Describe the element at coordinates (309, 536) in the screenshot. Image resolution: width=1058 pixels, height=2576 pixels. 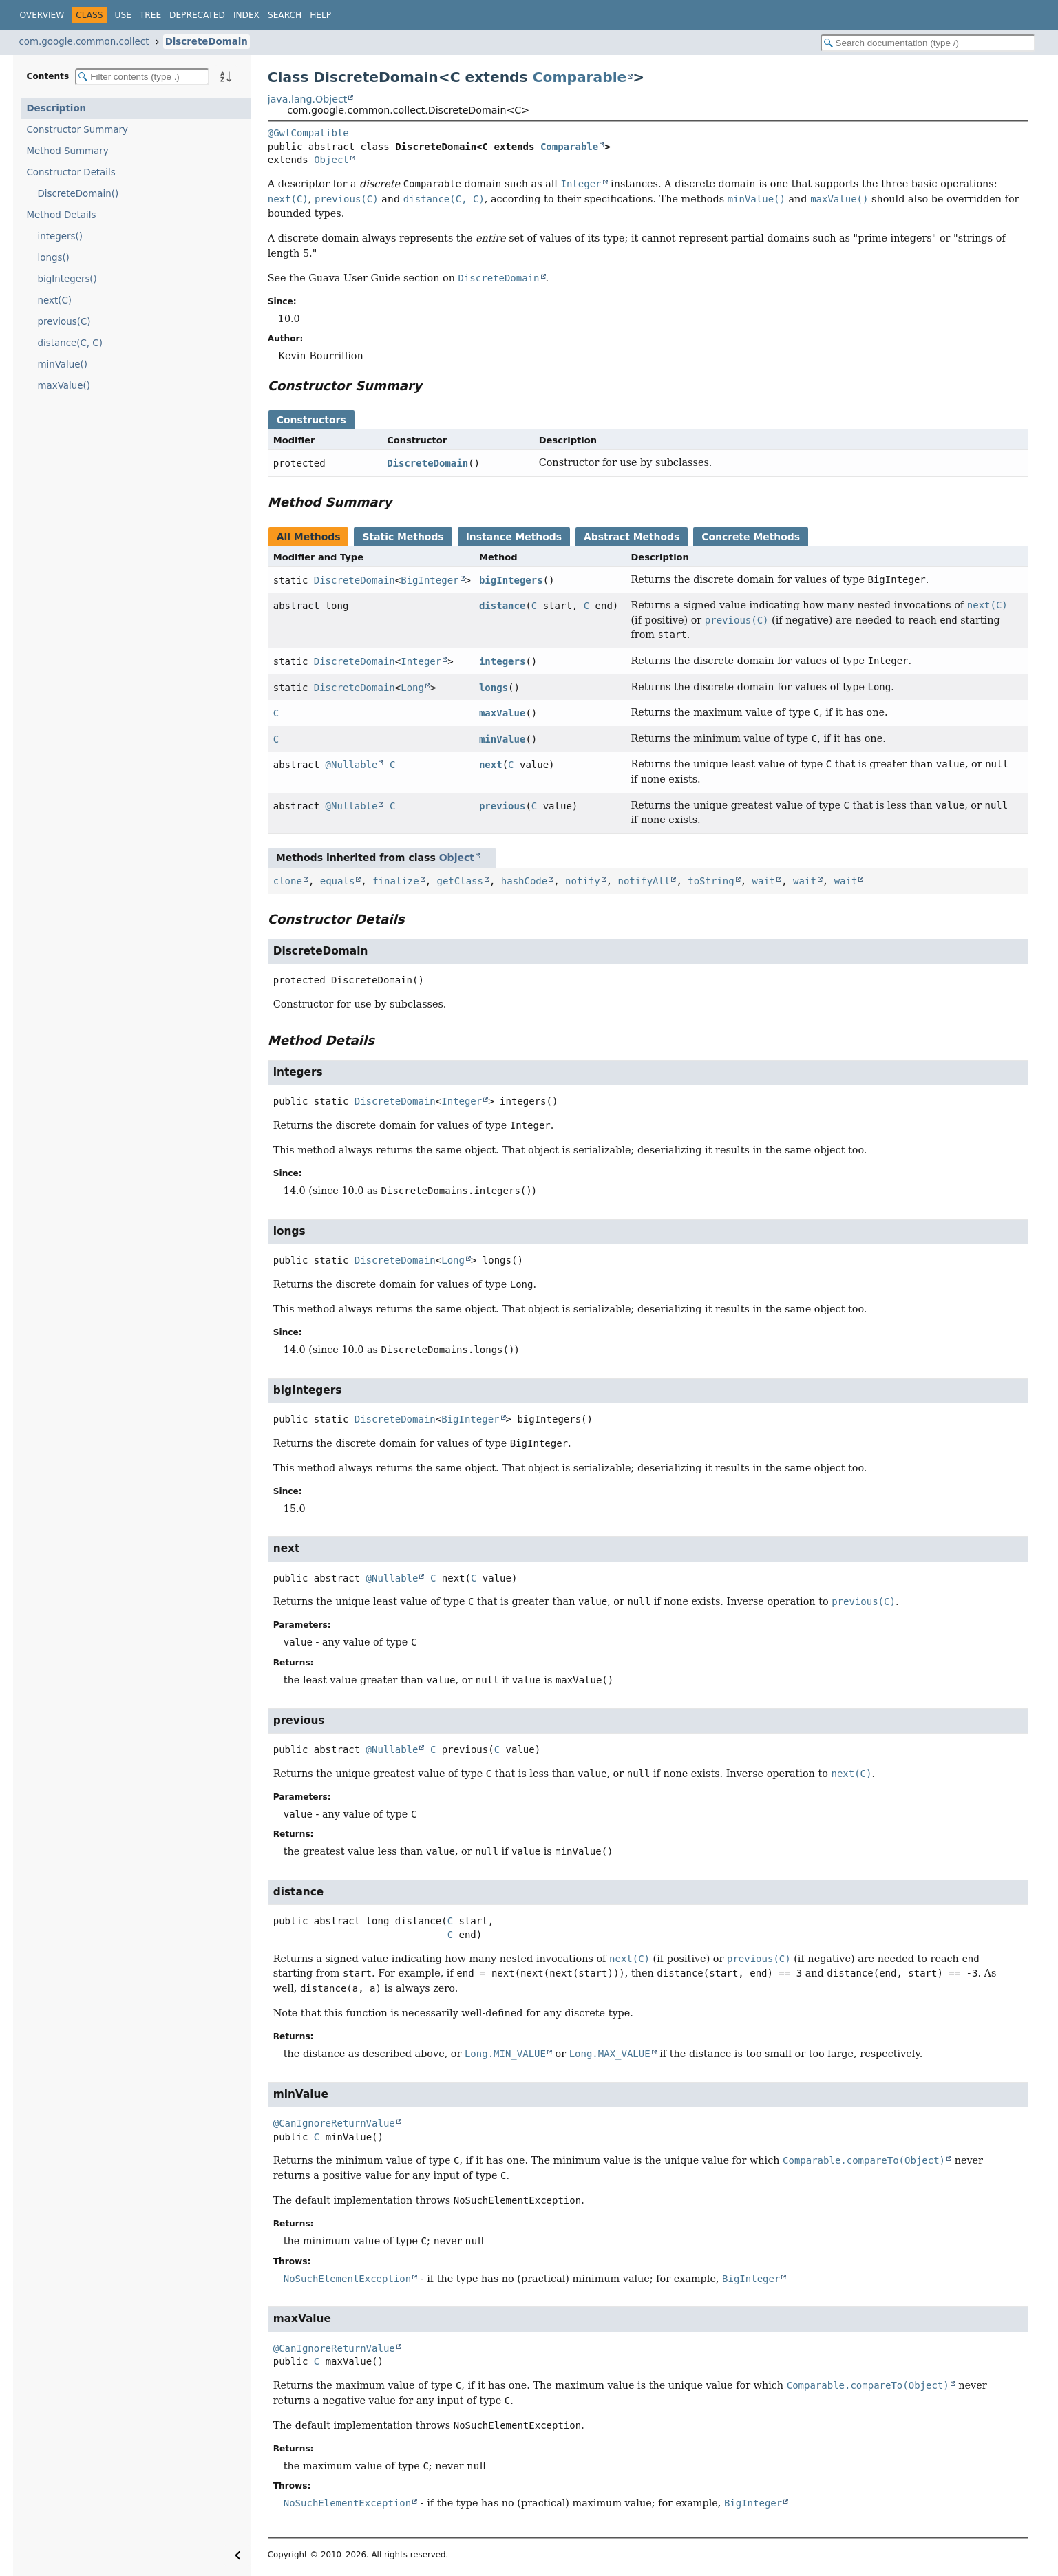
I see `All Methods [tab]` at that location.